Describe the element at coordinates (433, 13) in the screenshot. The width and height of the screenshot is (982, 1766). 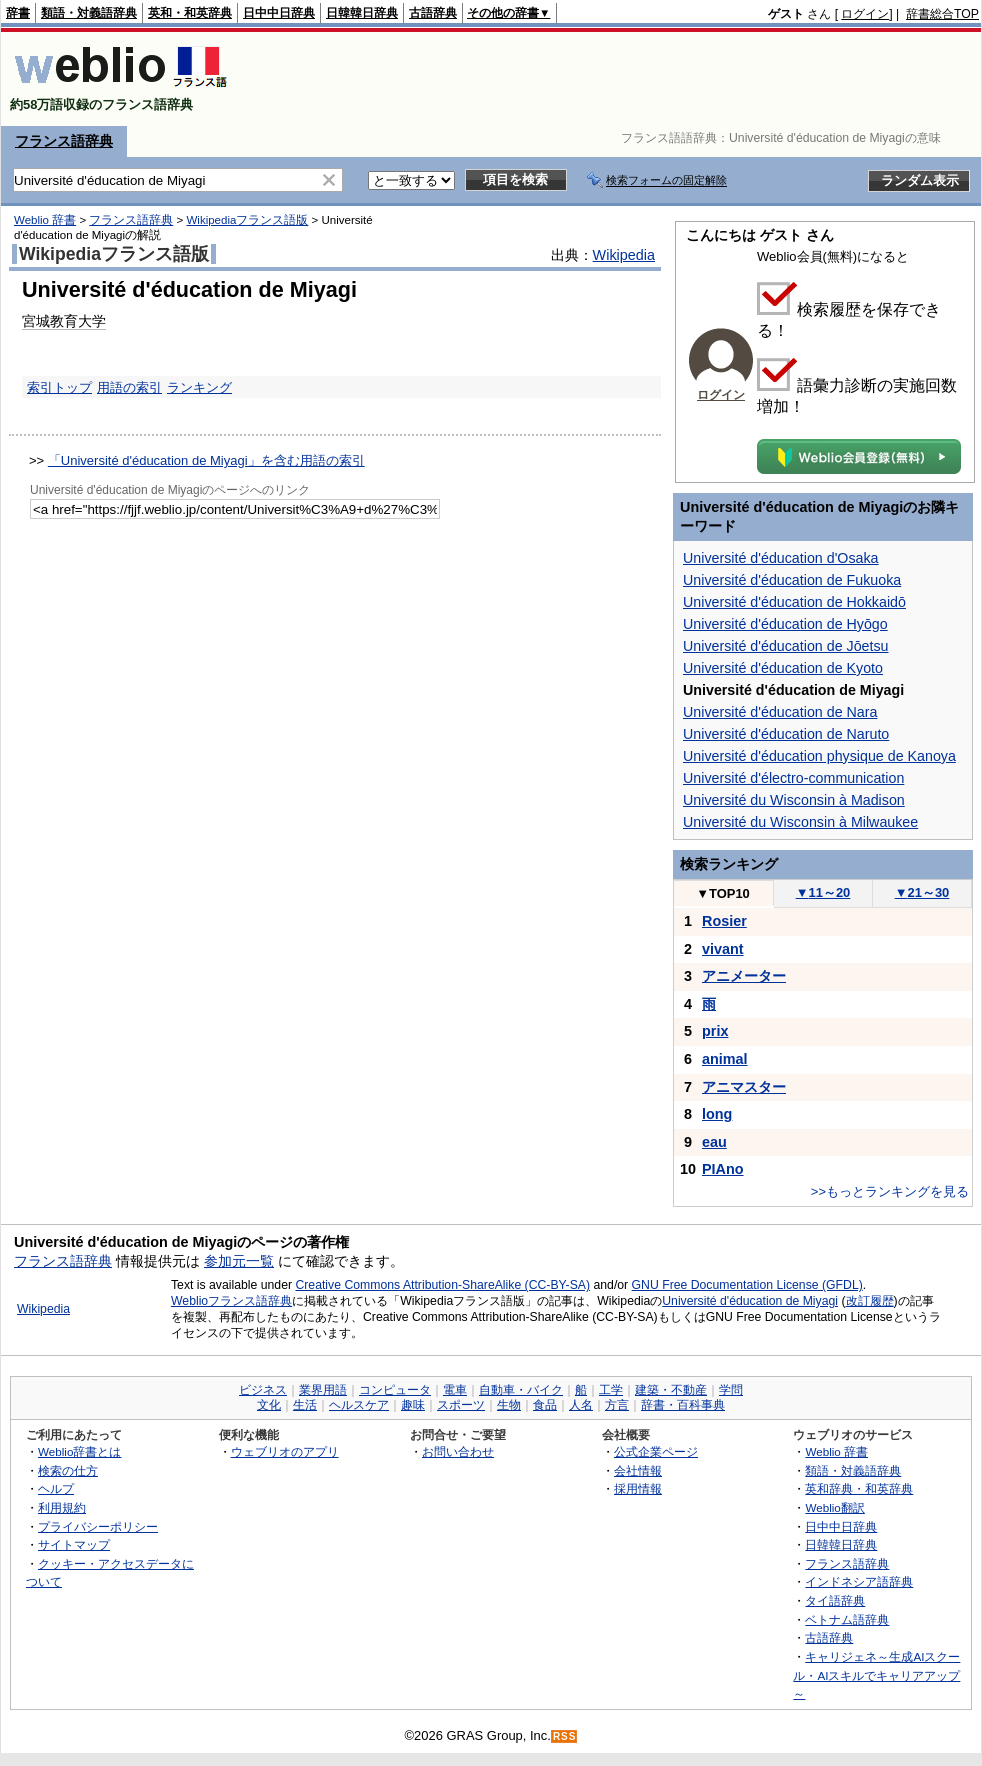
I see `古語辞典` at that location.